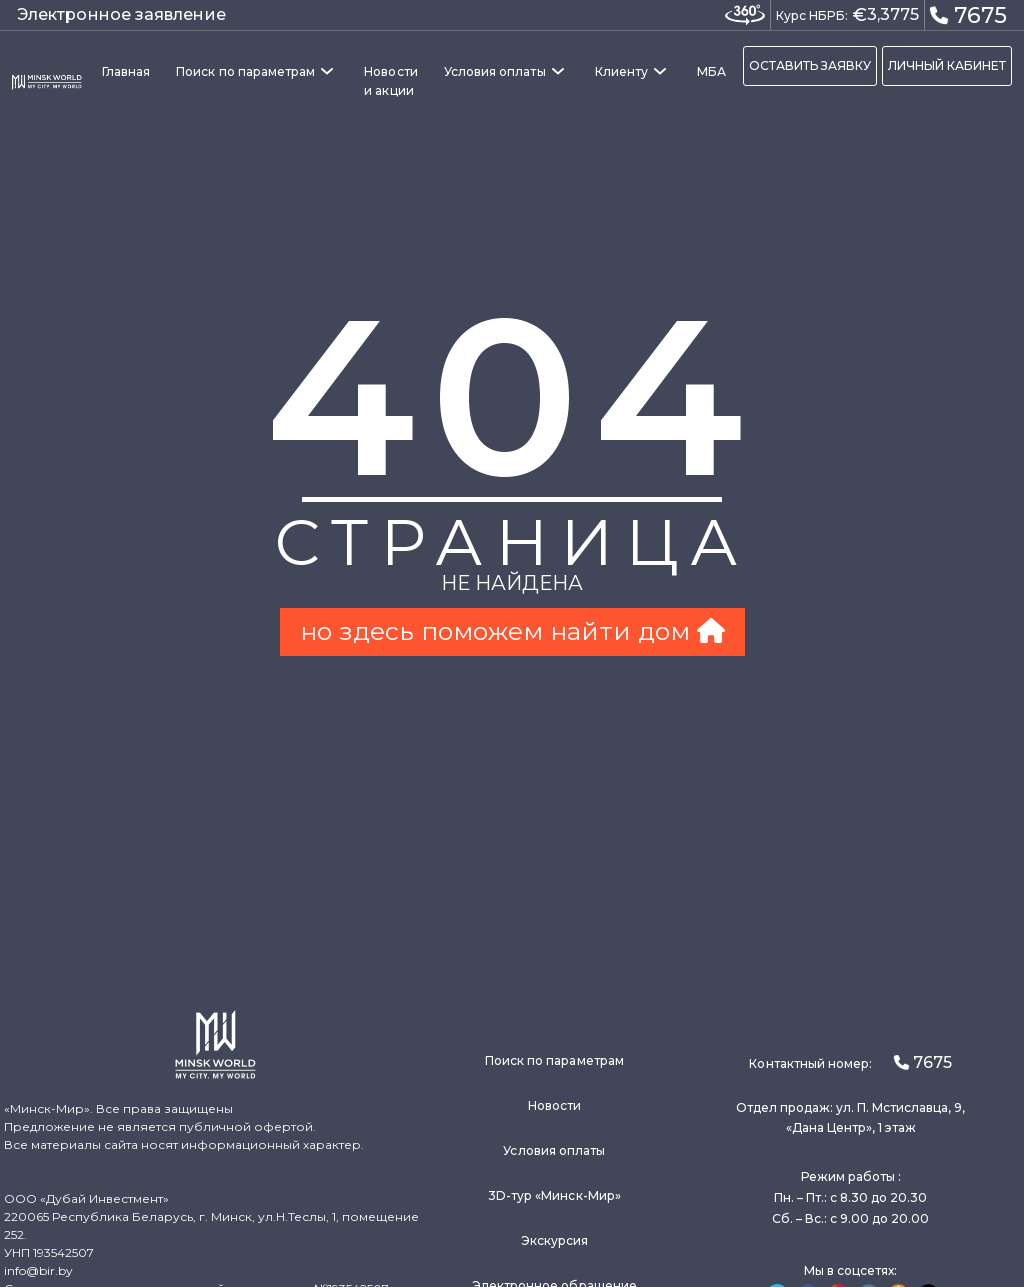 The width and height of the screenshot is (1024, 1287). Describe the element at coordinates (810, 65) in the screenshot. I see `ОСТАВИТЬ ЗАЯВКУ` at that location.